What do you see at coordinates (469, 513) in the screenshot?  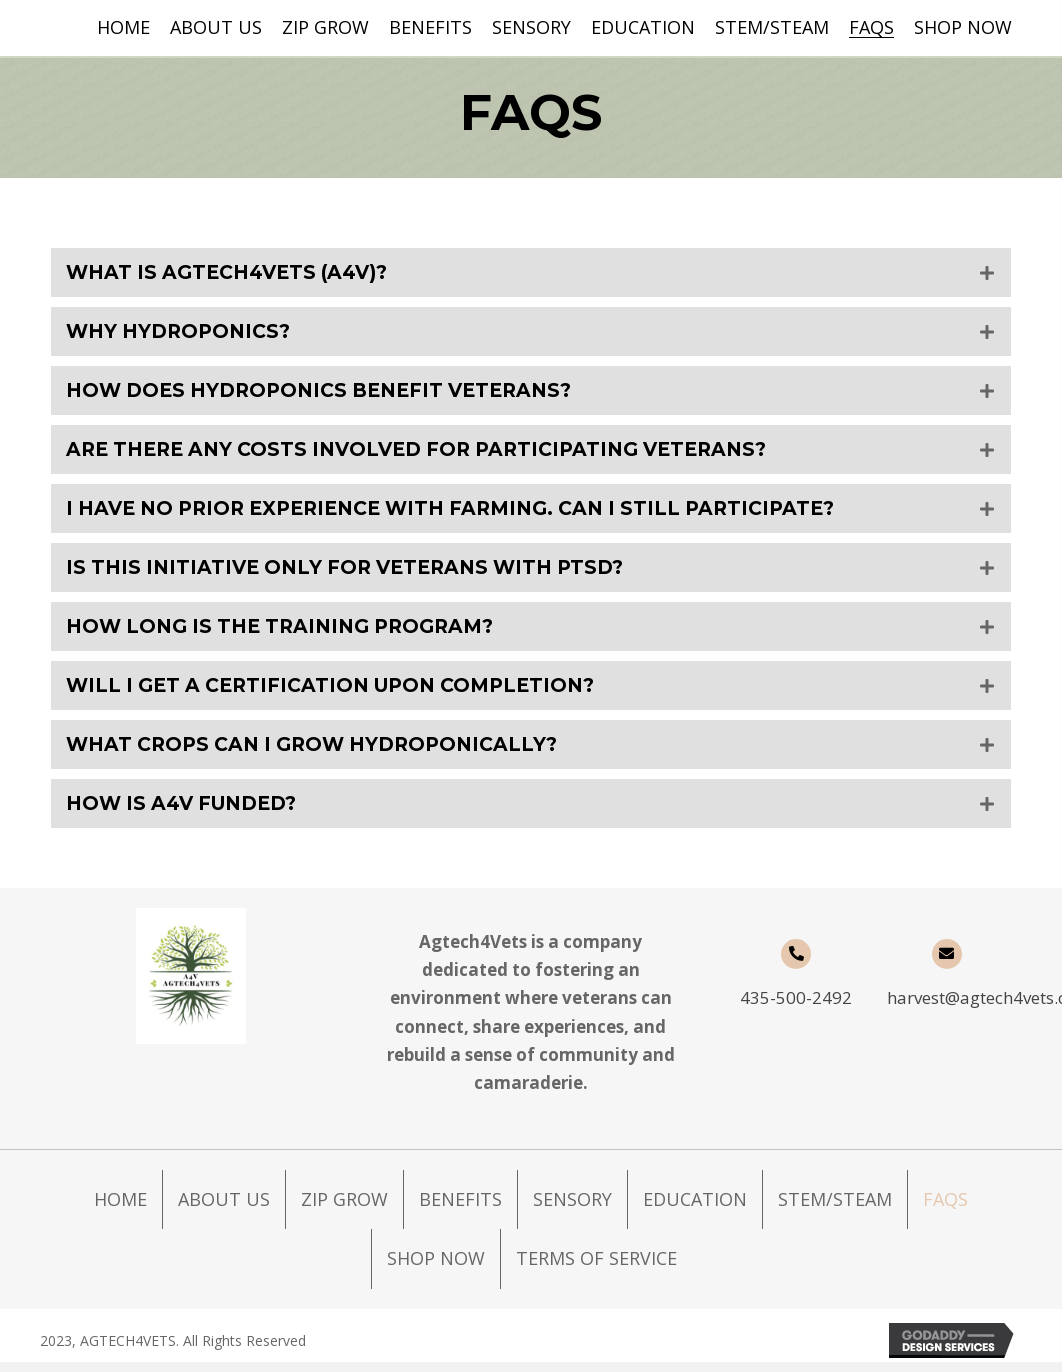 I see `I have no prior experience with farming. Can I still participate?` at bounding box center [469, 513].